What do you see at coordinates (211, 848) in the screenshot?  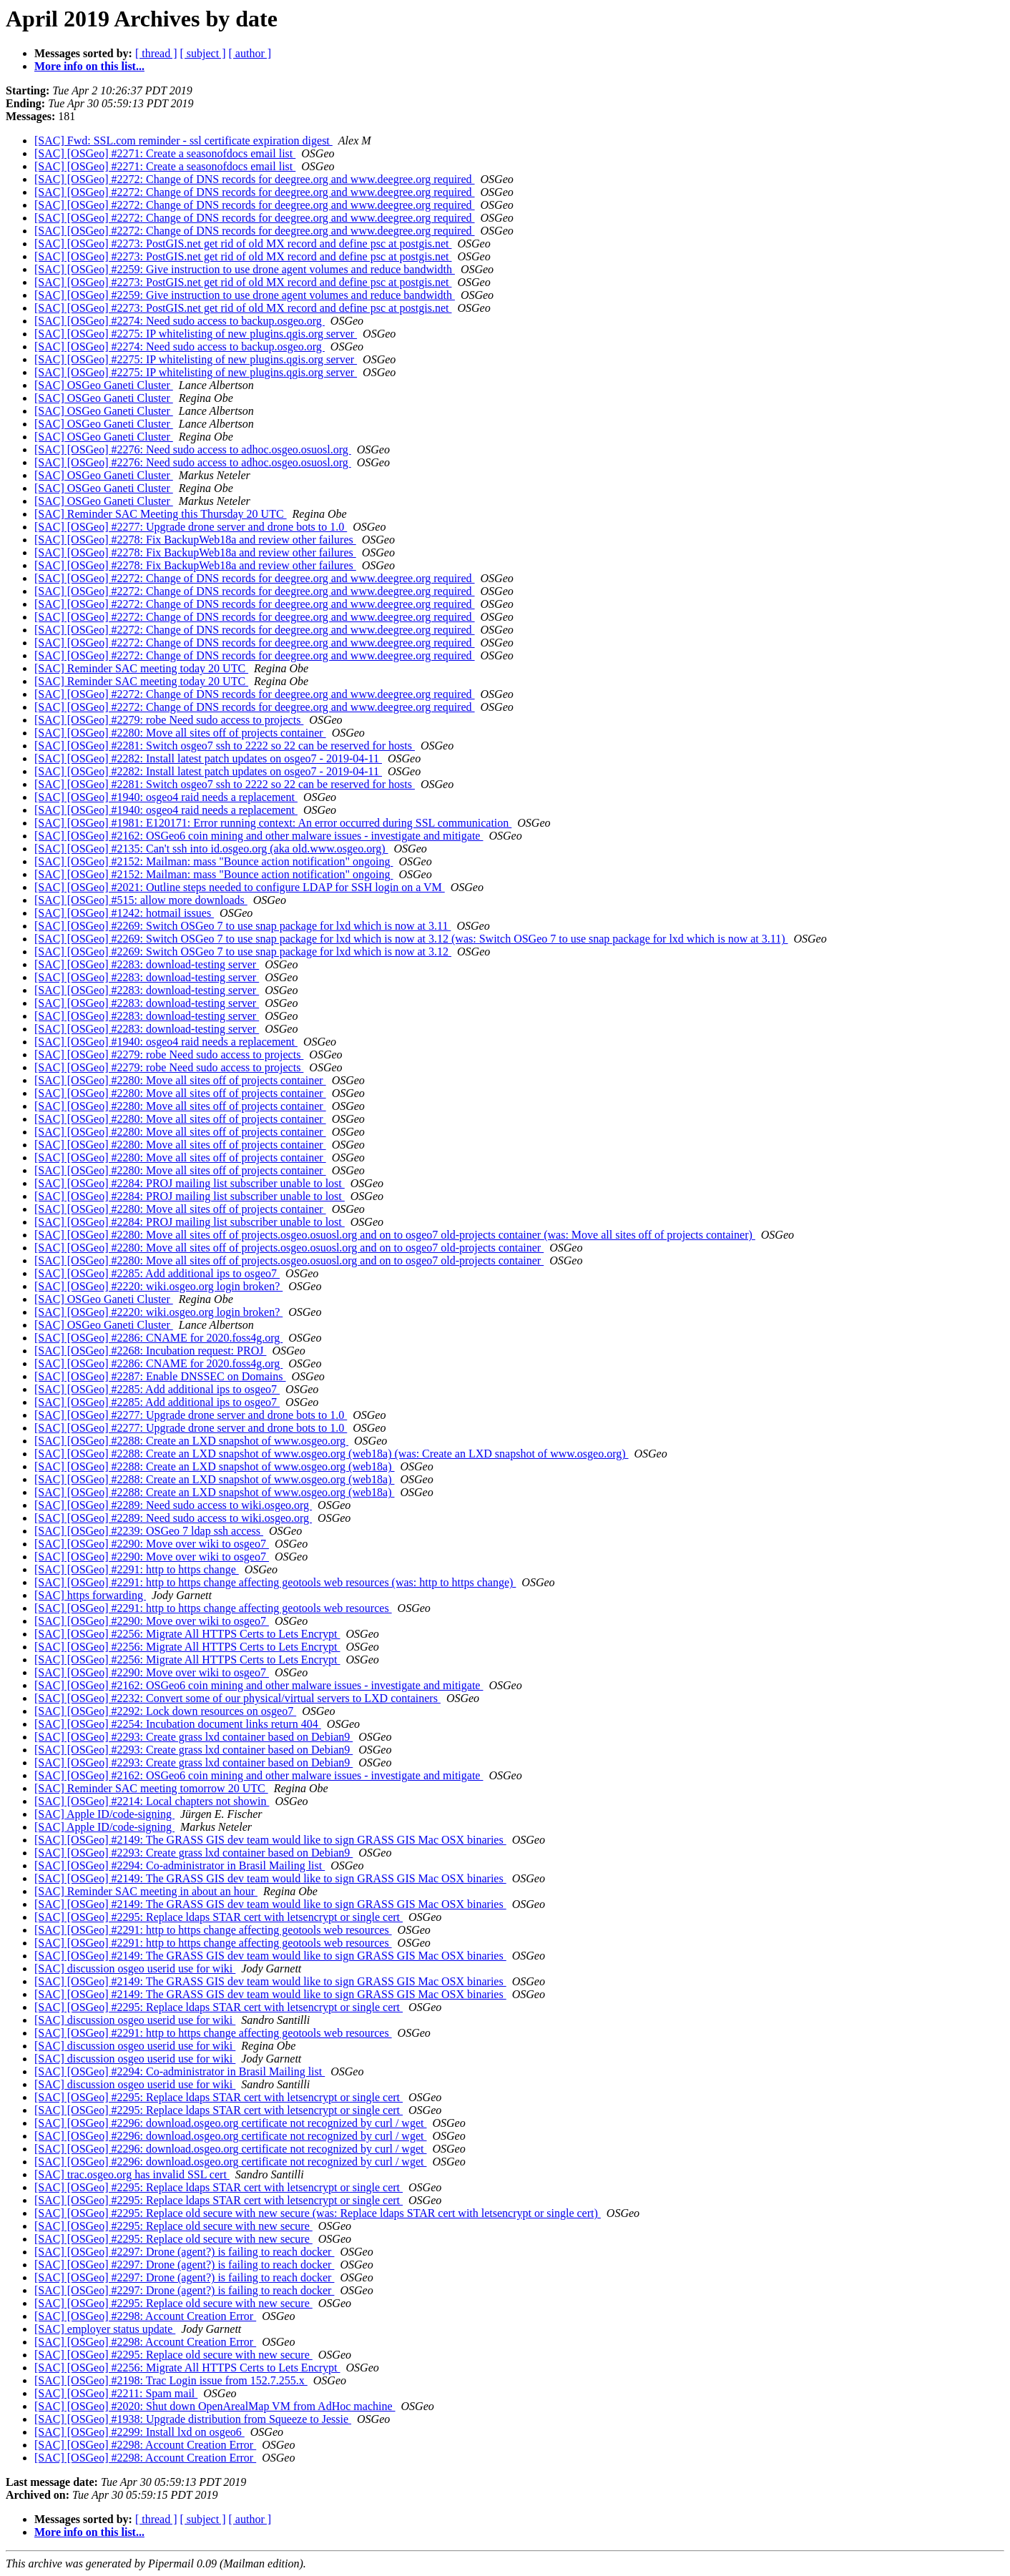 I see `[SAC] [OSGeo] #2135: Can't ssh into id.osgeo.org (aka old.www.osgeo.org)` at bounding box center [211, 848].